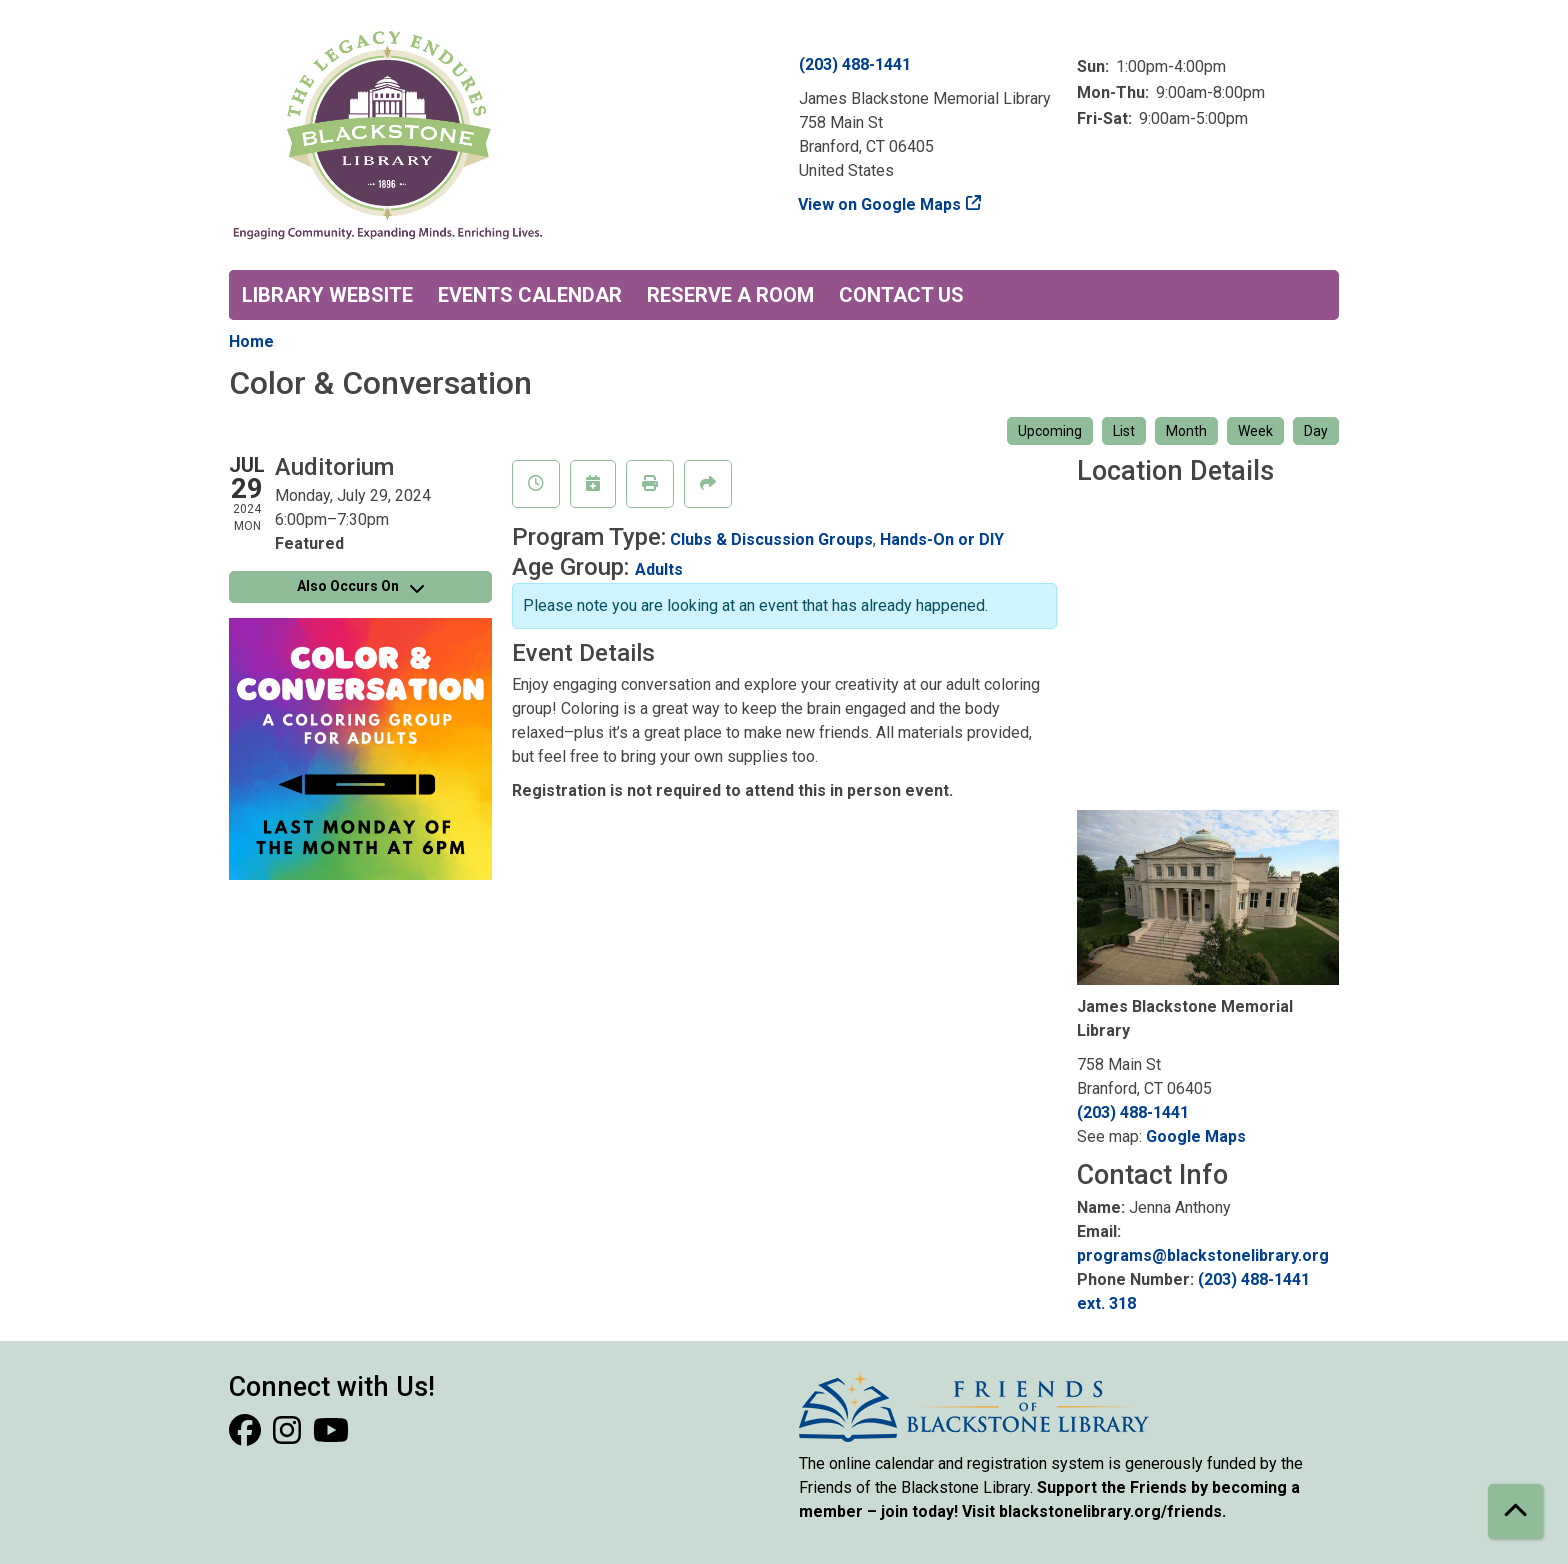  Describe the element at coordinates (530, 295) in the screenshot. I see `Events Calendar` at that location.